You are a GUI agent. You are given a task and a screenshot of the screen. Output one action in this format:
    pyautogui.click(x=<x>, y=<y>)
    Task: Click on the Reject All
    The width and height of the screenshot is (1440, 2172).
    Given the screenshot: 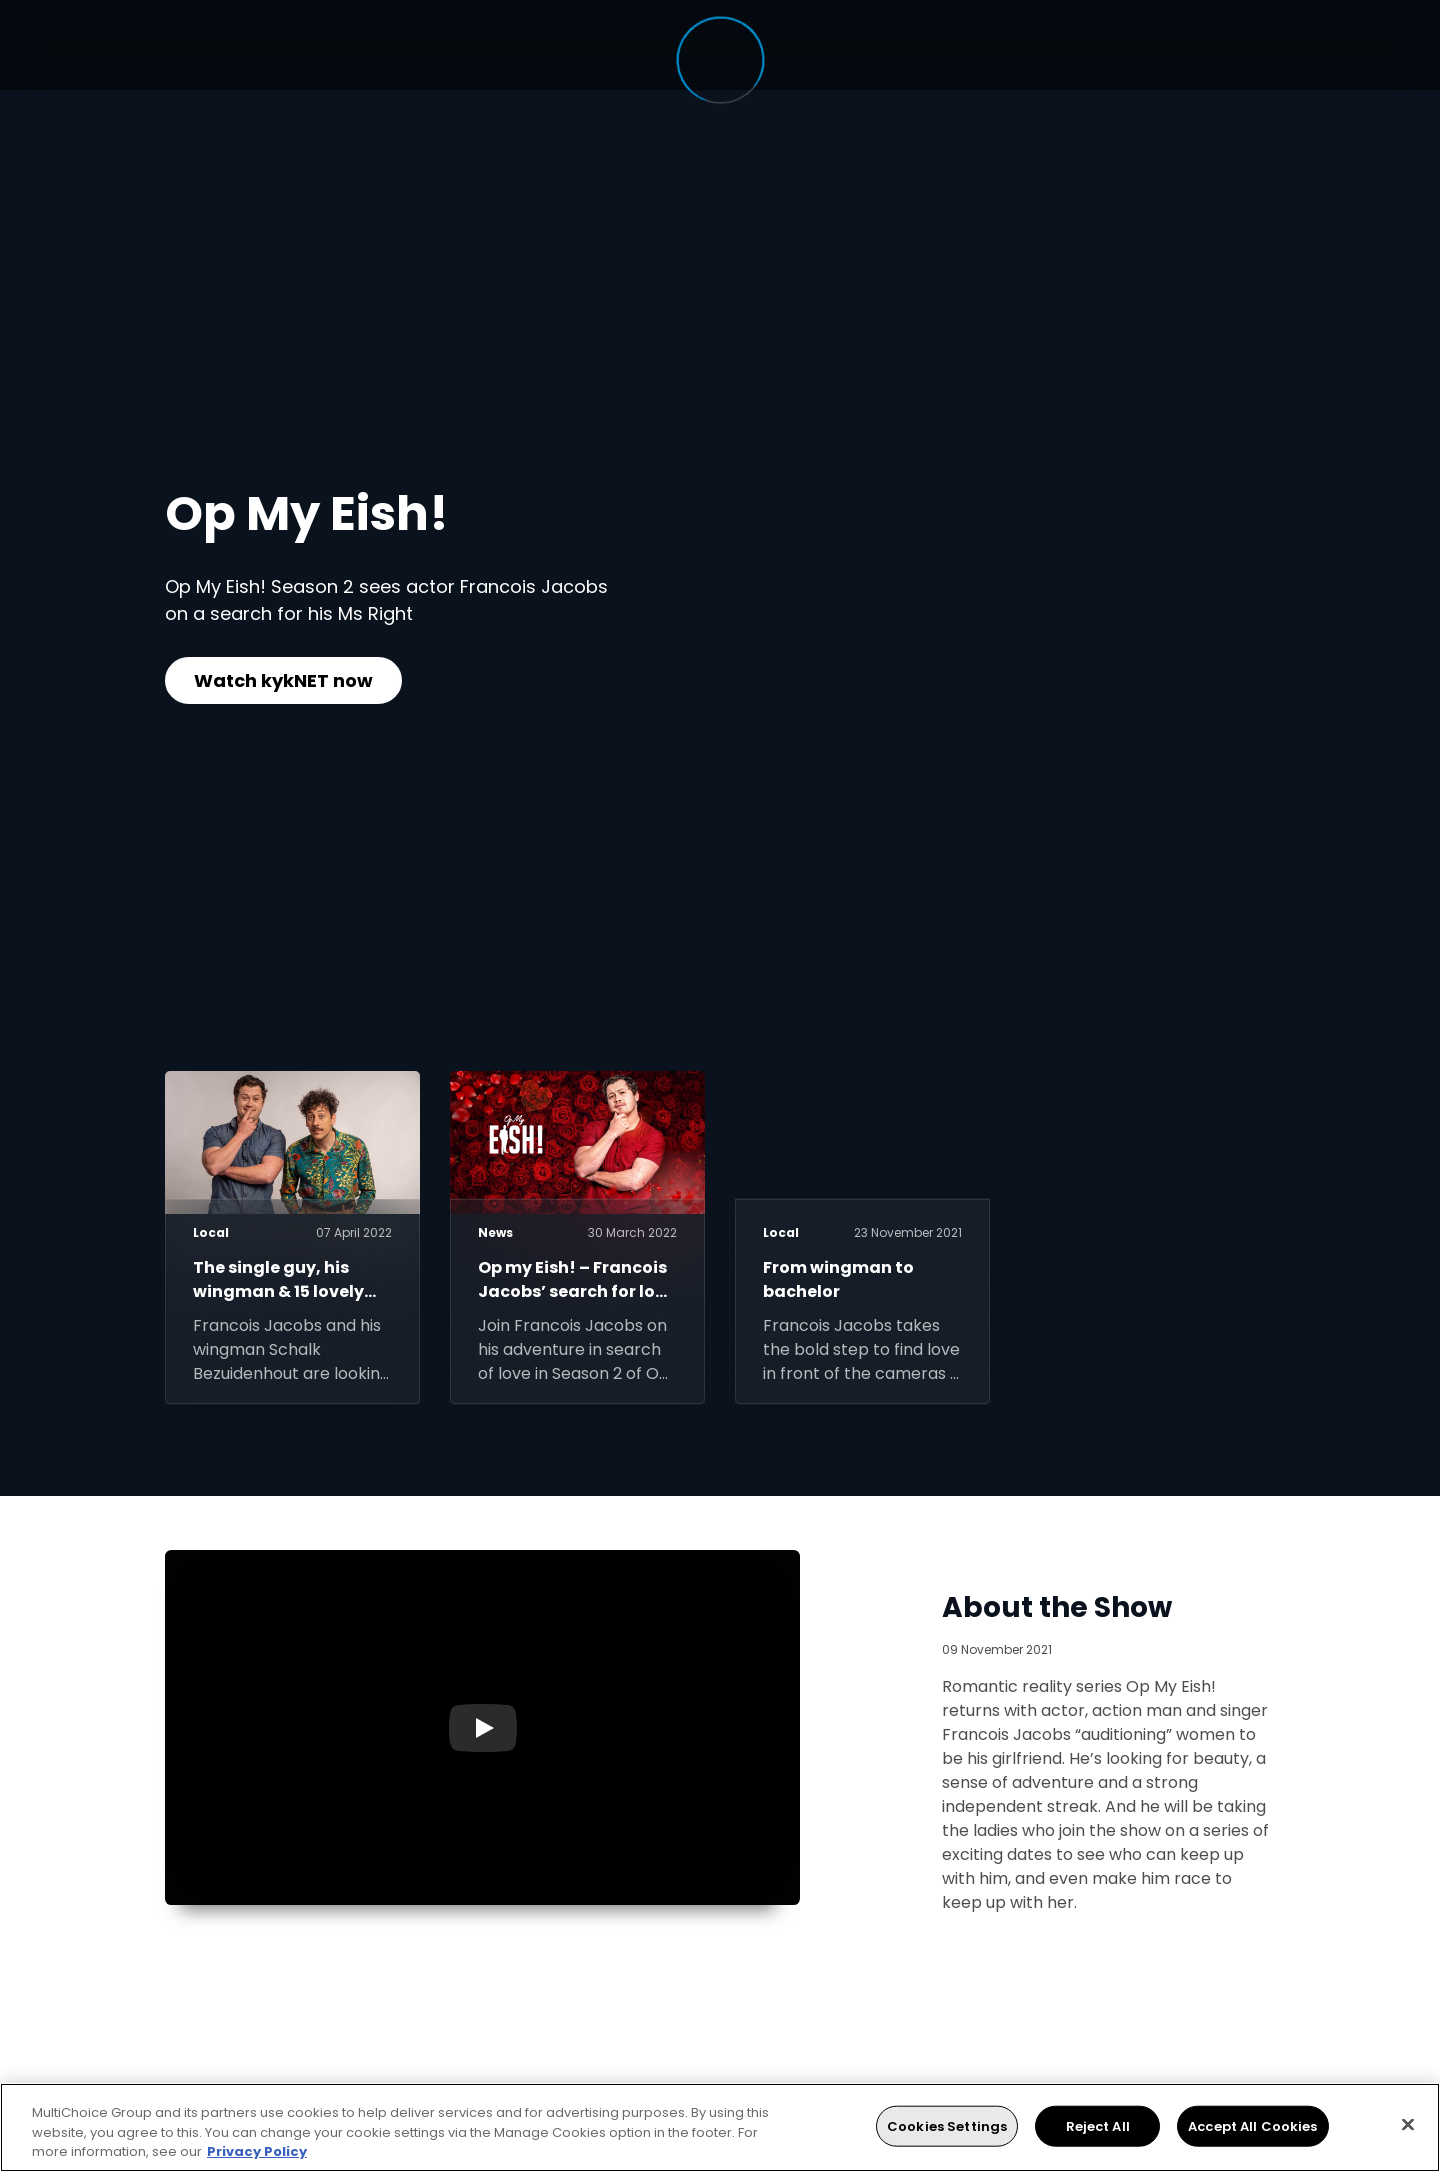 What is the action you would take?
    pyautogui.click(x=1098, y=2125)
    